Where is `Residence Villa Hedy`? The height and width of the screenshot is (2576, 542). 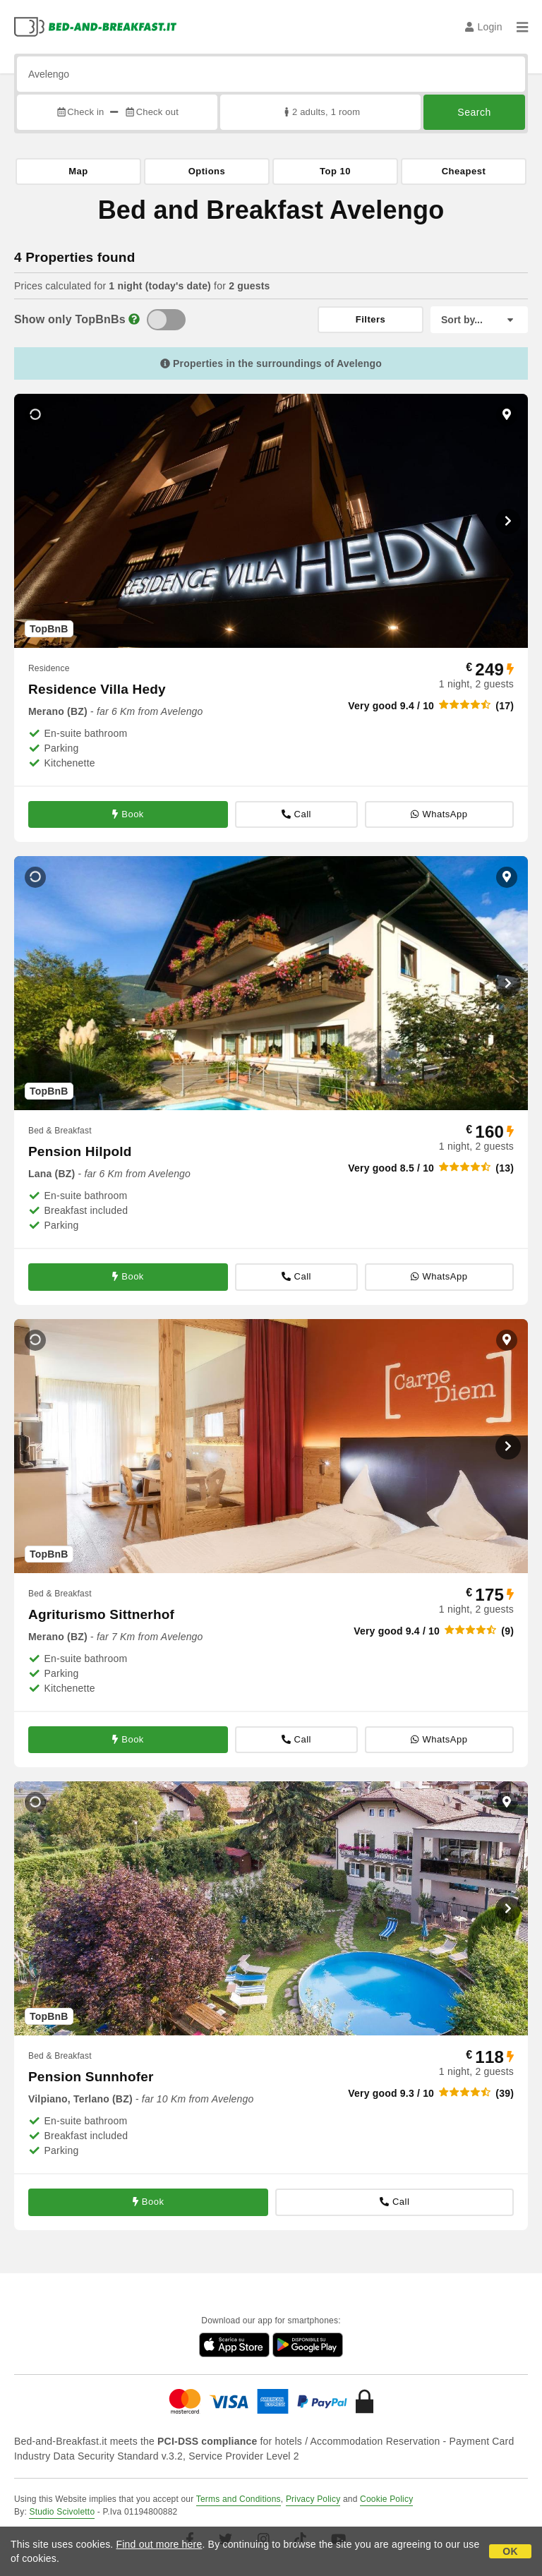
Residence Villa Hedy is located at coordinates (97, 689).